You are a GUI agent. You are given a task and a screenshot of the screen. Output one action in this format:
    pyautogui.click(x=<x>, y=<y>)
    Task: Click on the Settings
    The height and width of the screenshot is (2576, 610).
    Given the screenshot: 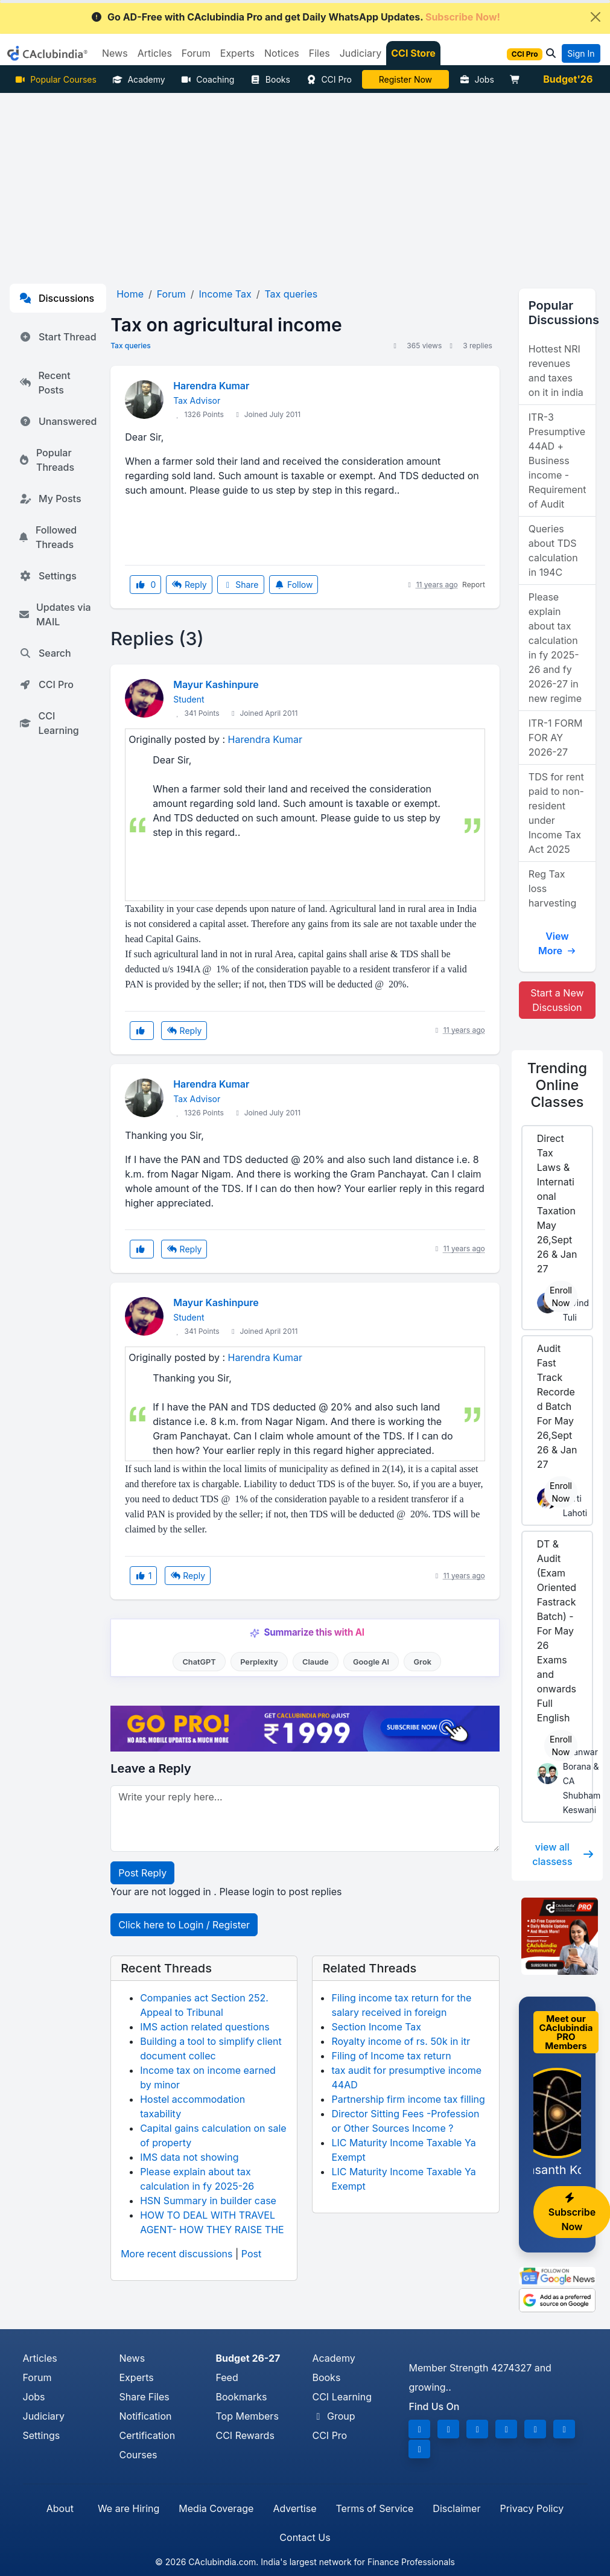 What is the action you would take?
    pyautogui.click(x=48, y=576)
    